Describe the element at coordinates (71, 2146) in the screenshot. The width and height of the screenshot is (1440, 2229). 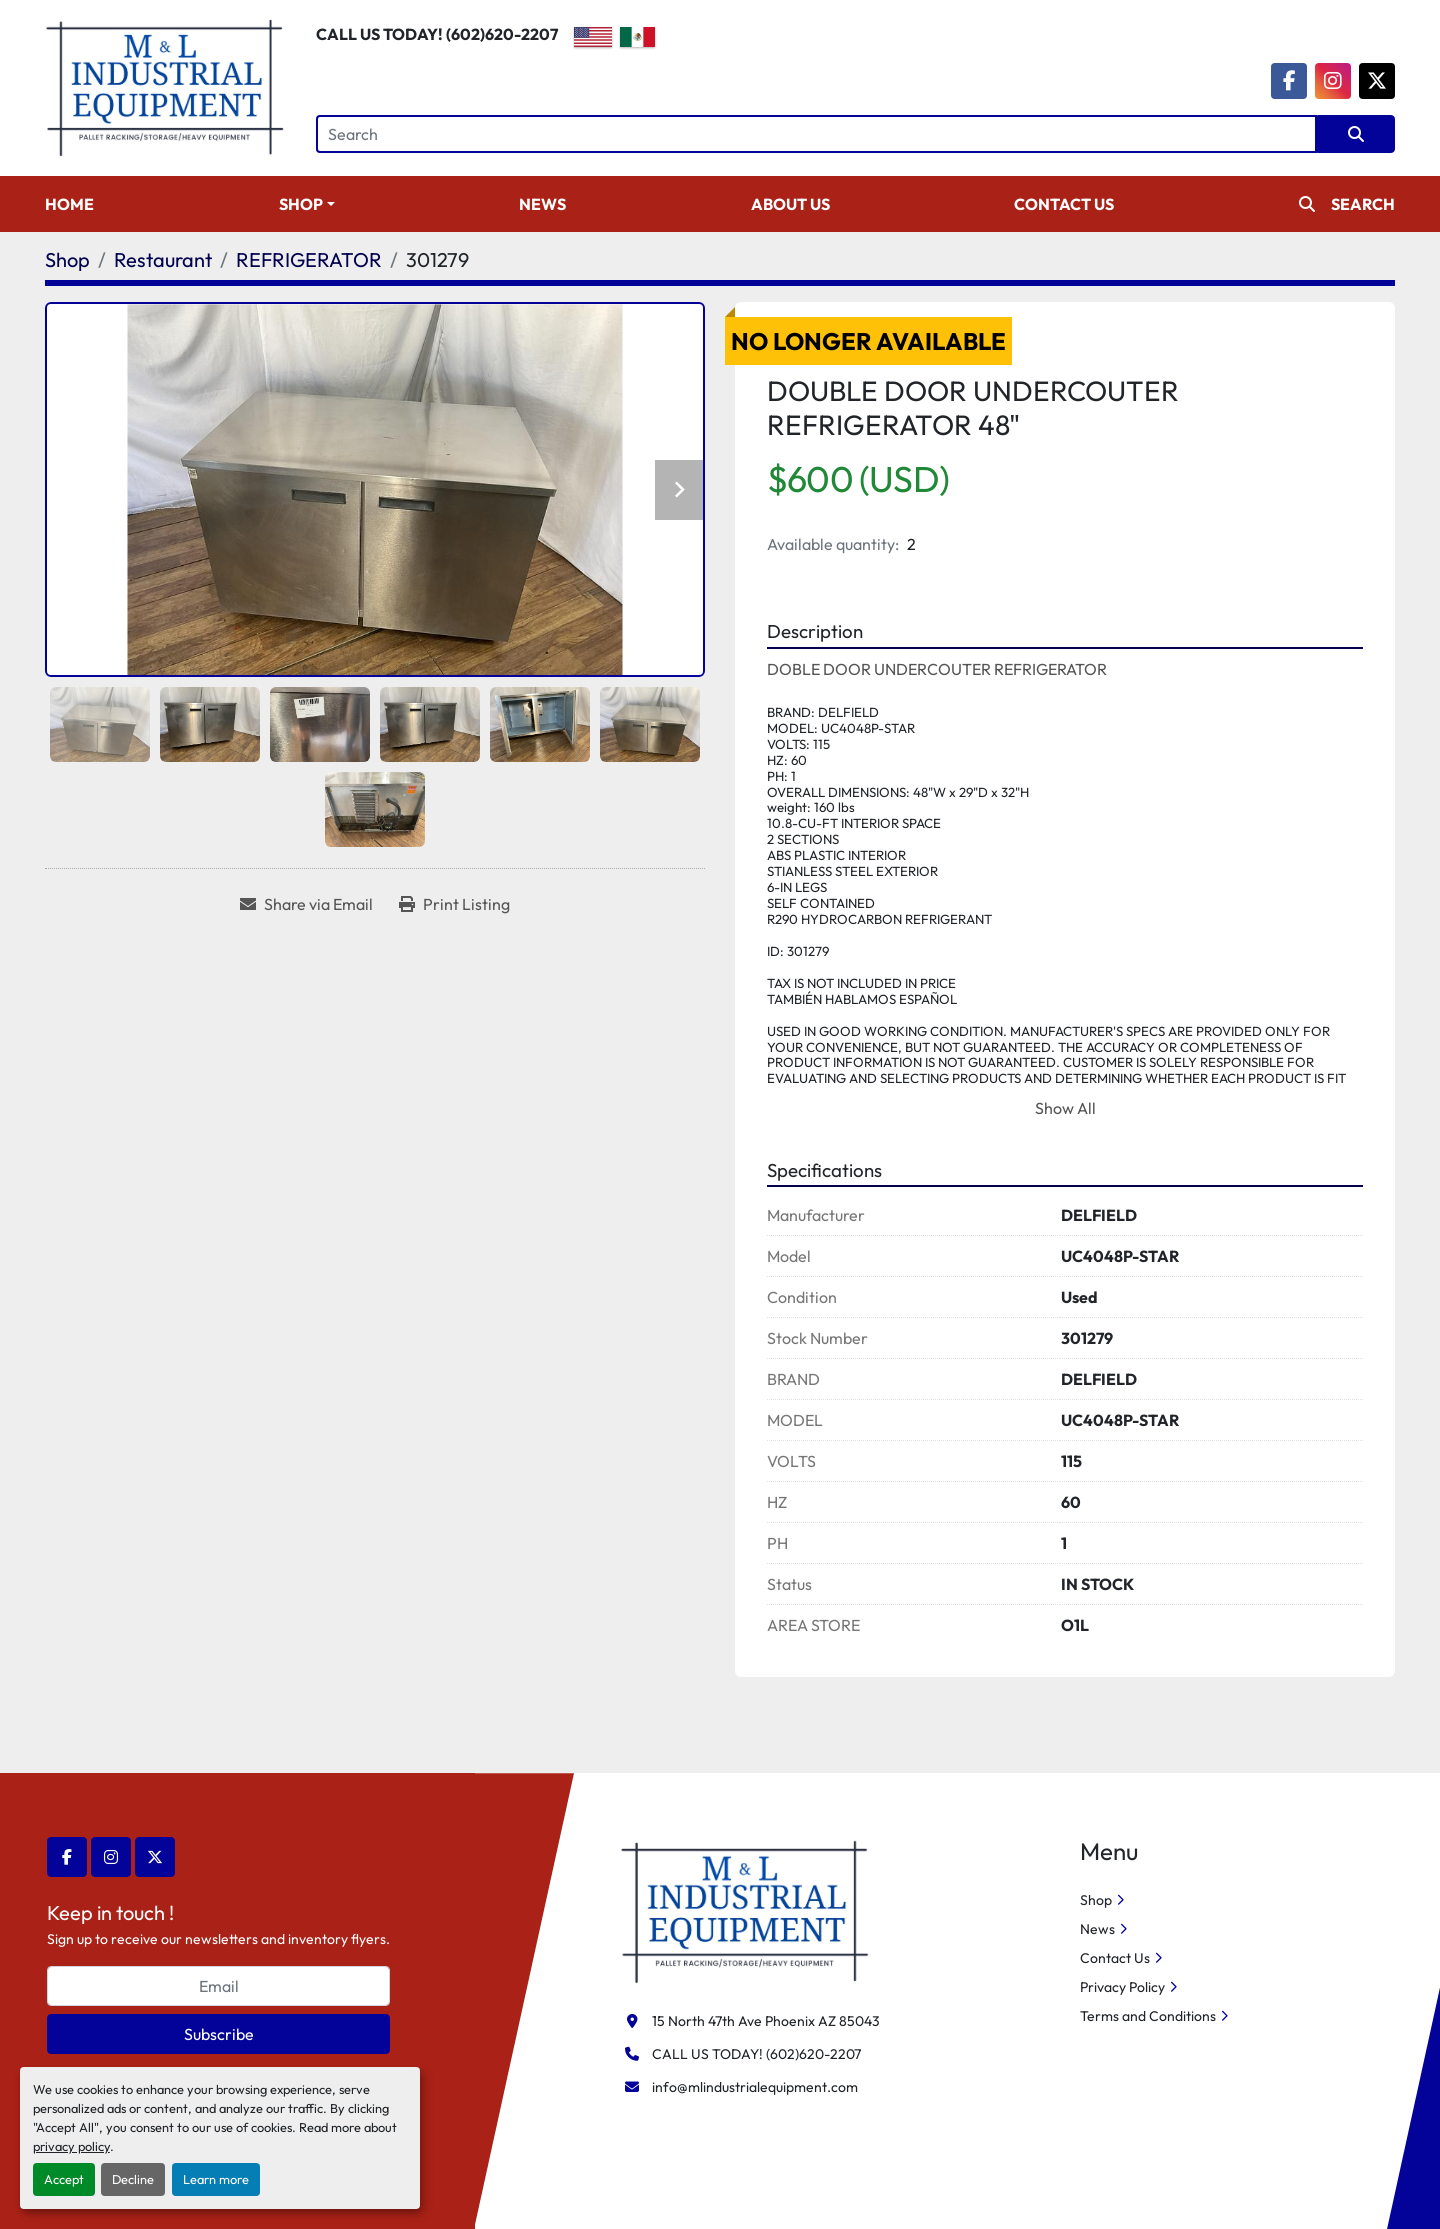
I see `privacy policy` at that location.